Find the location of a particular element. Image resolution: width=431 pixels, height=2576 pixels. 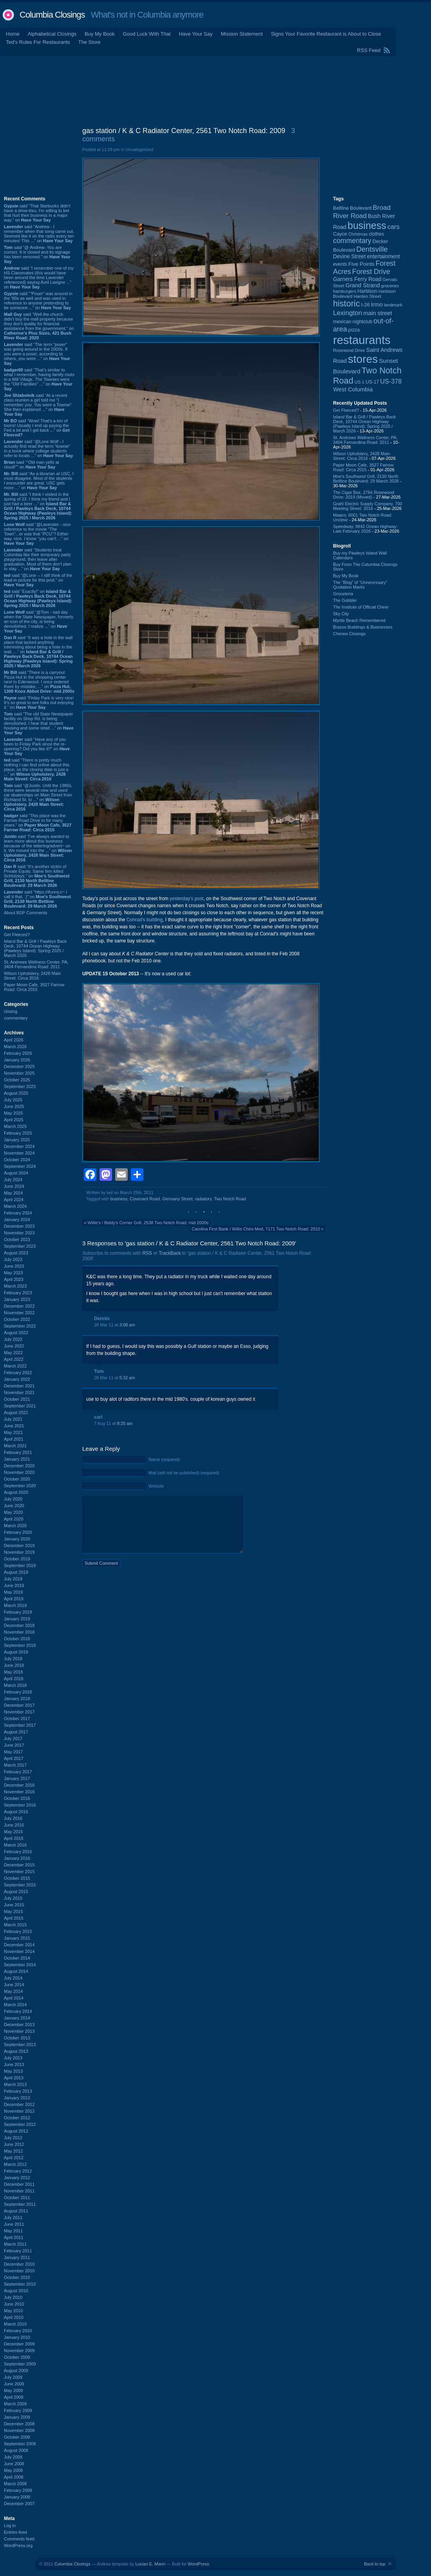

June 2014 is located at coordinates (14, 1984).